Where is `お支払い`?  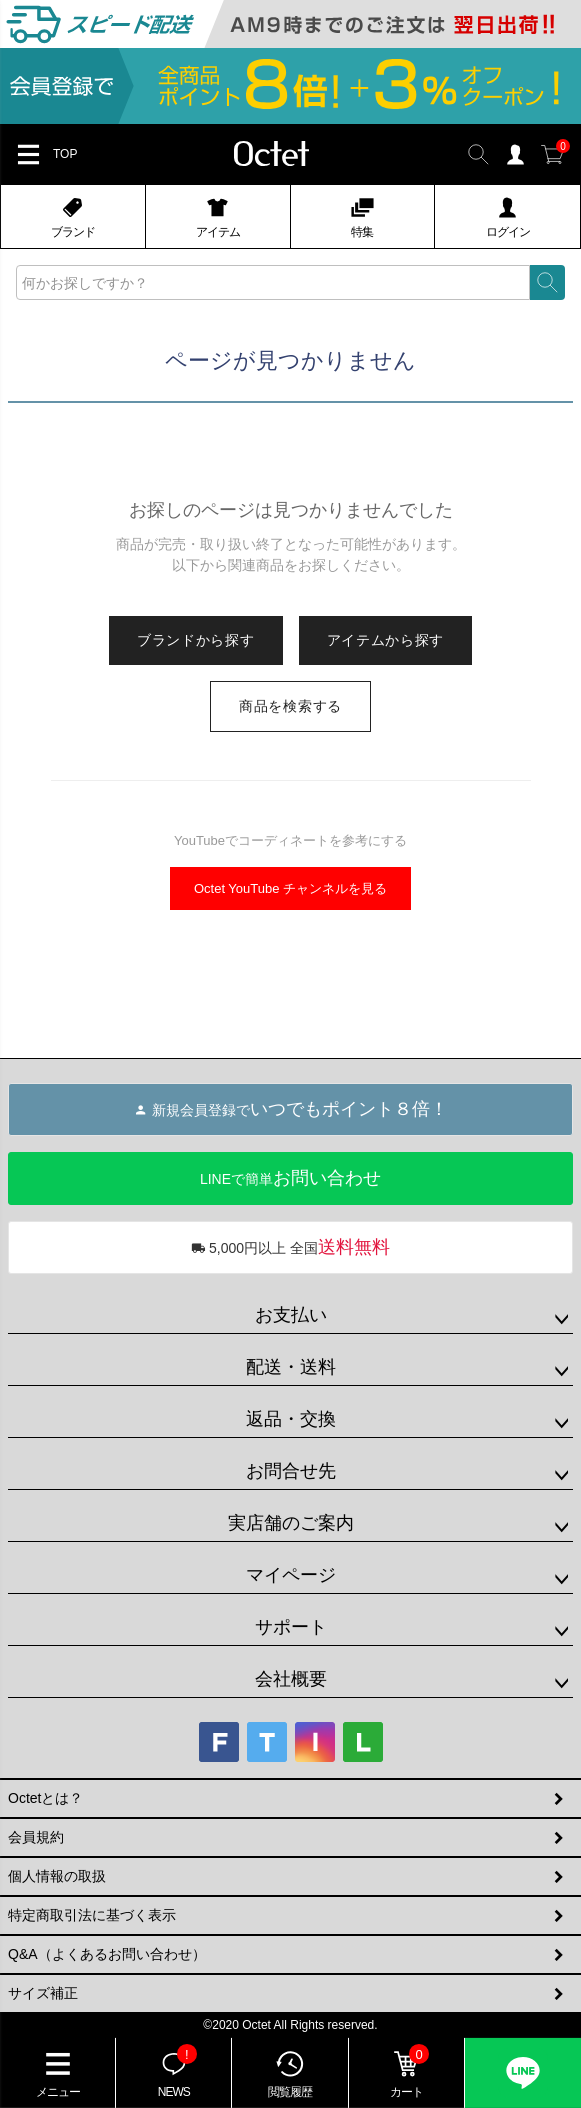
お支払い is located at coordinates (291, 1315).